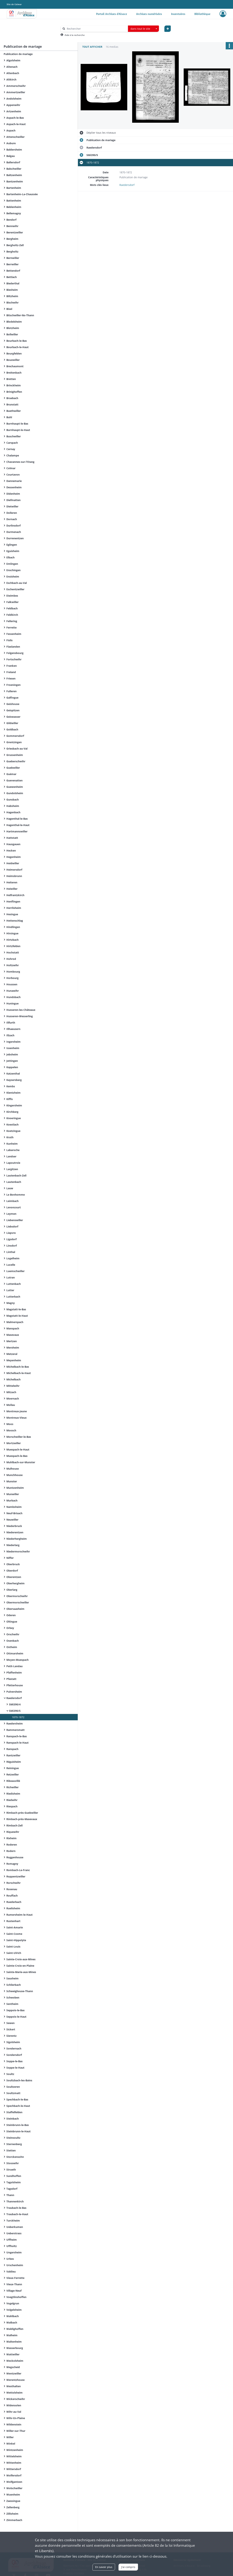 The height and width of the screenshot is (2576, 233). I want to click on Bollwiller, so click(12, 334).